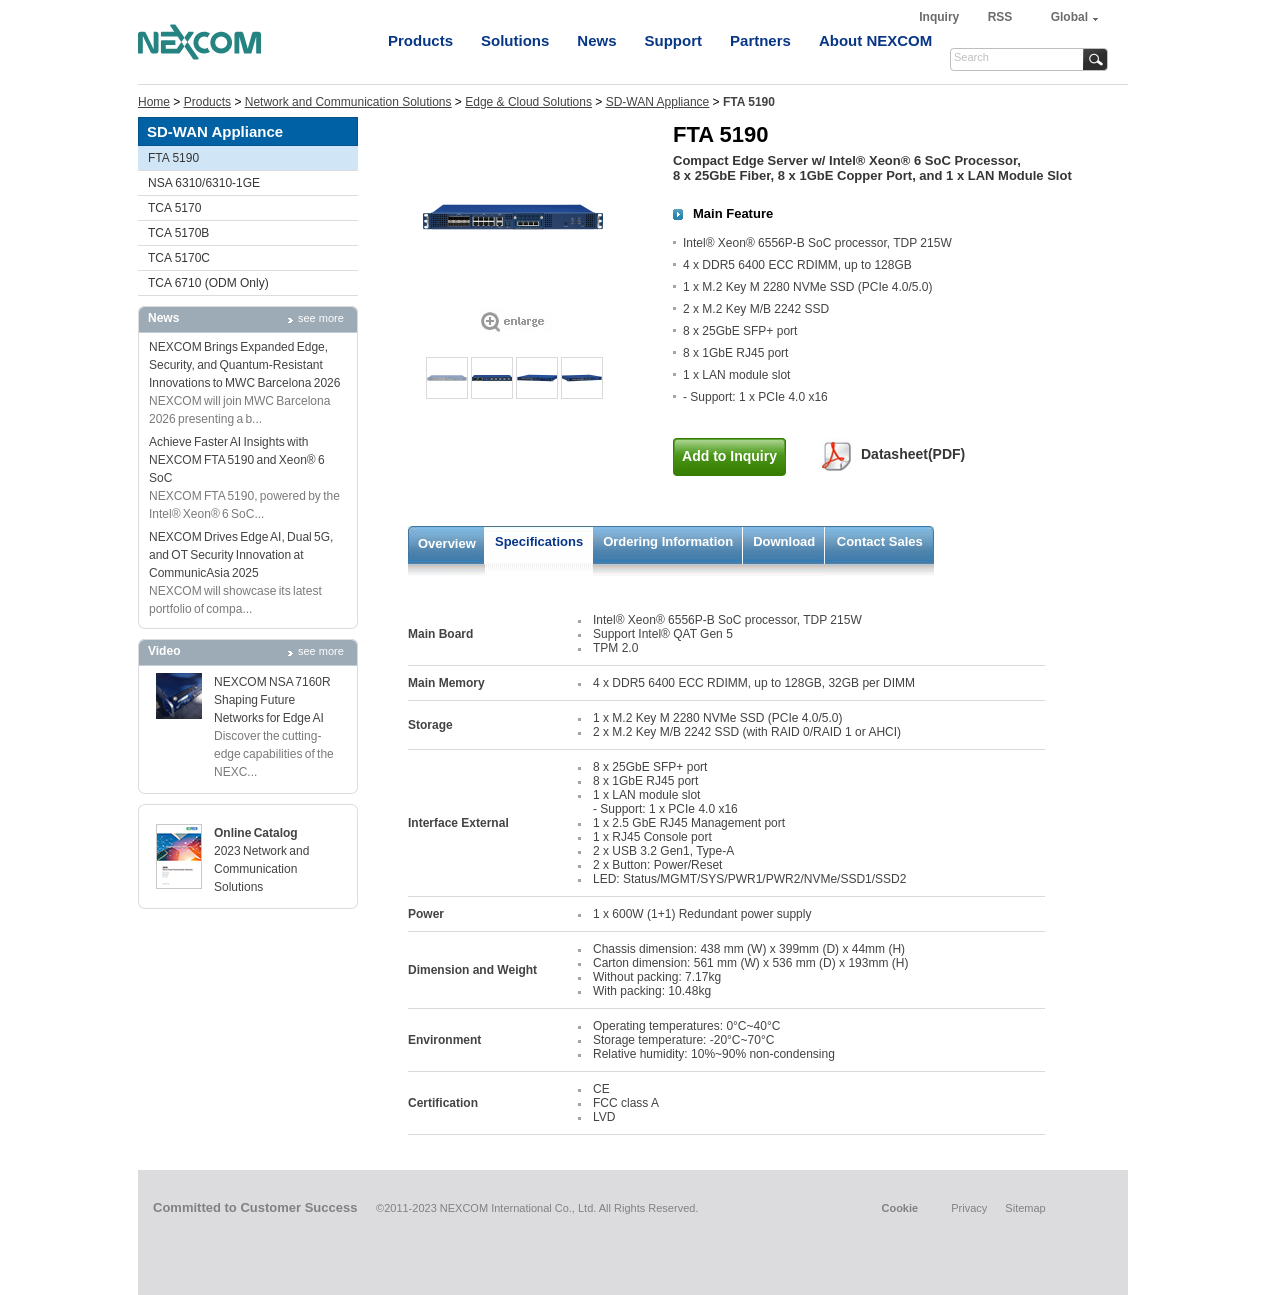 This screenshot has height=1295, width=1266. Describe the element at coordinates (204, 183) in the screenshot. I see `NSA 6310/6310-1GE` at that location.